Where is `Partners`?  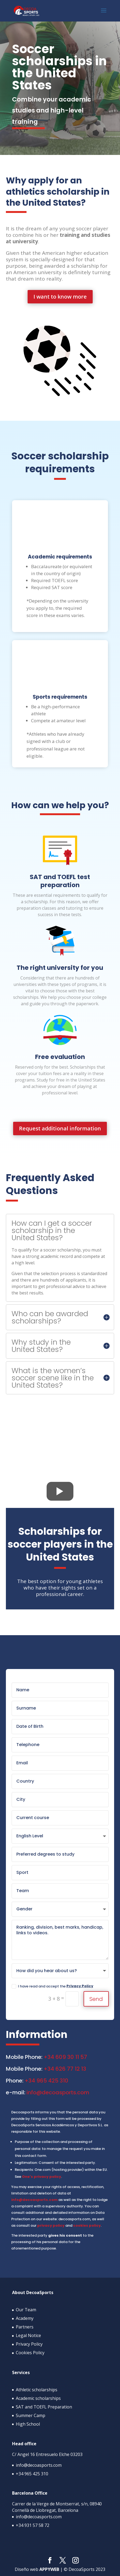 Partners is located at coordinates (24, 2327).